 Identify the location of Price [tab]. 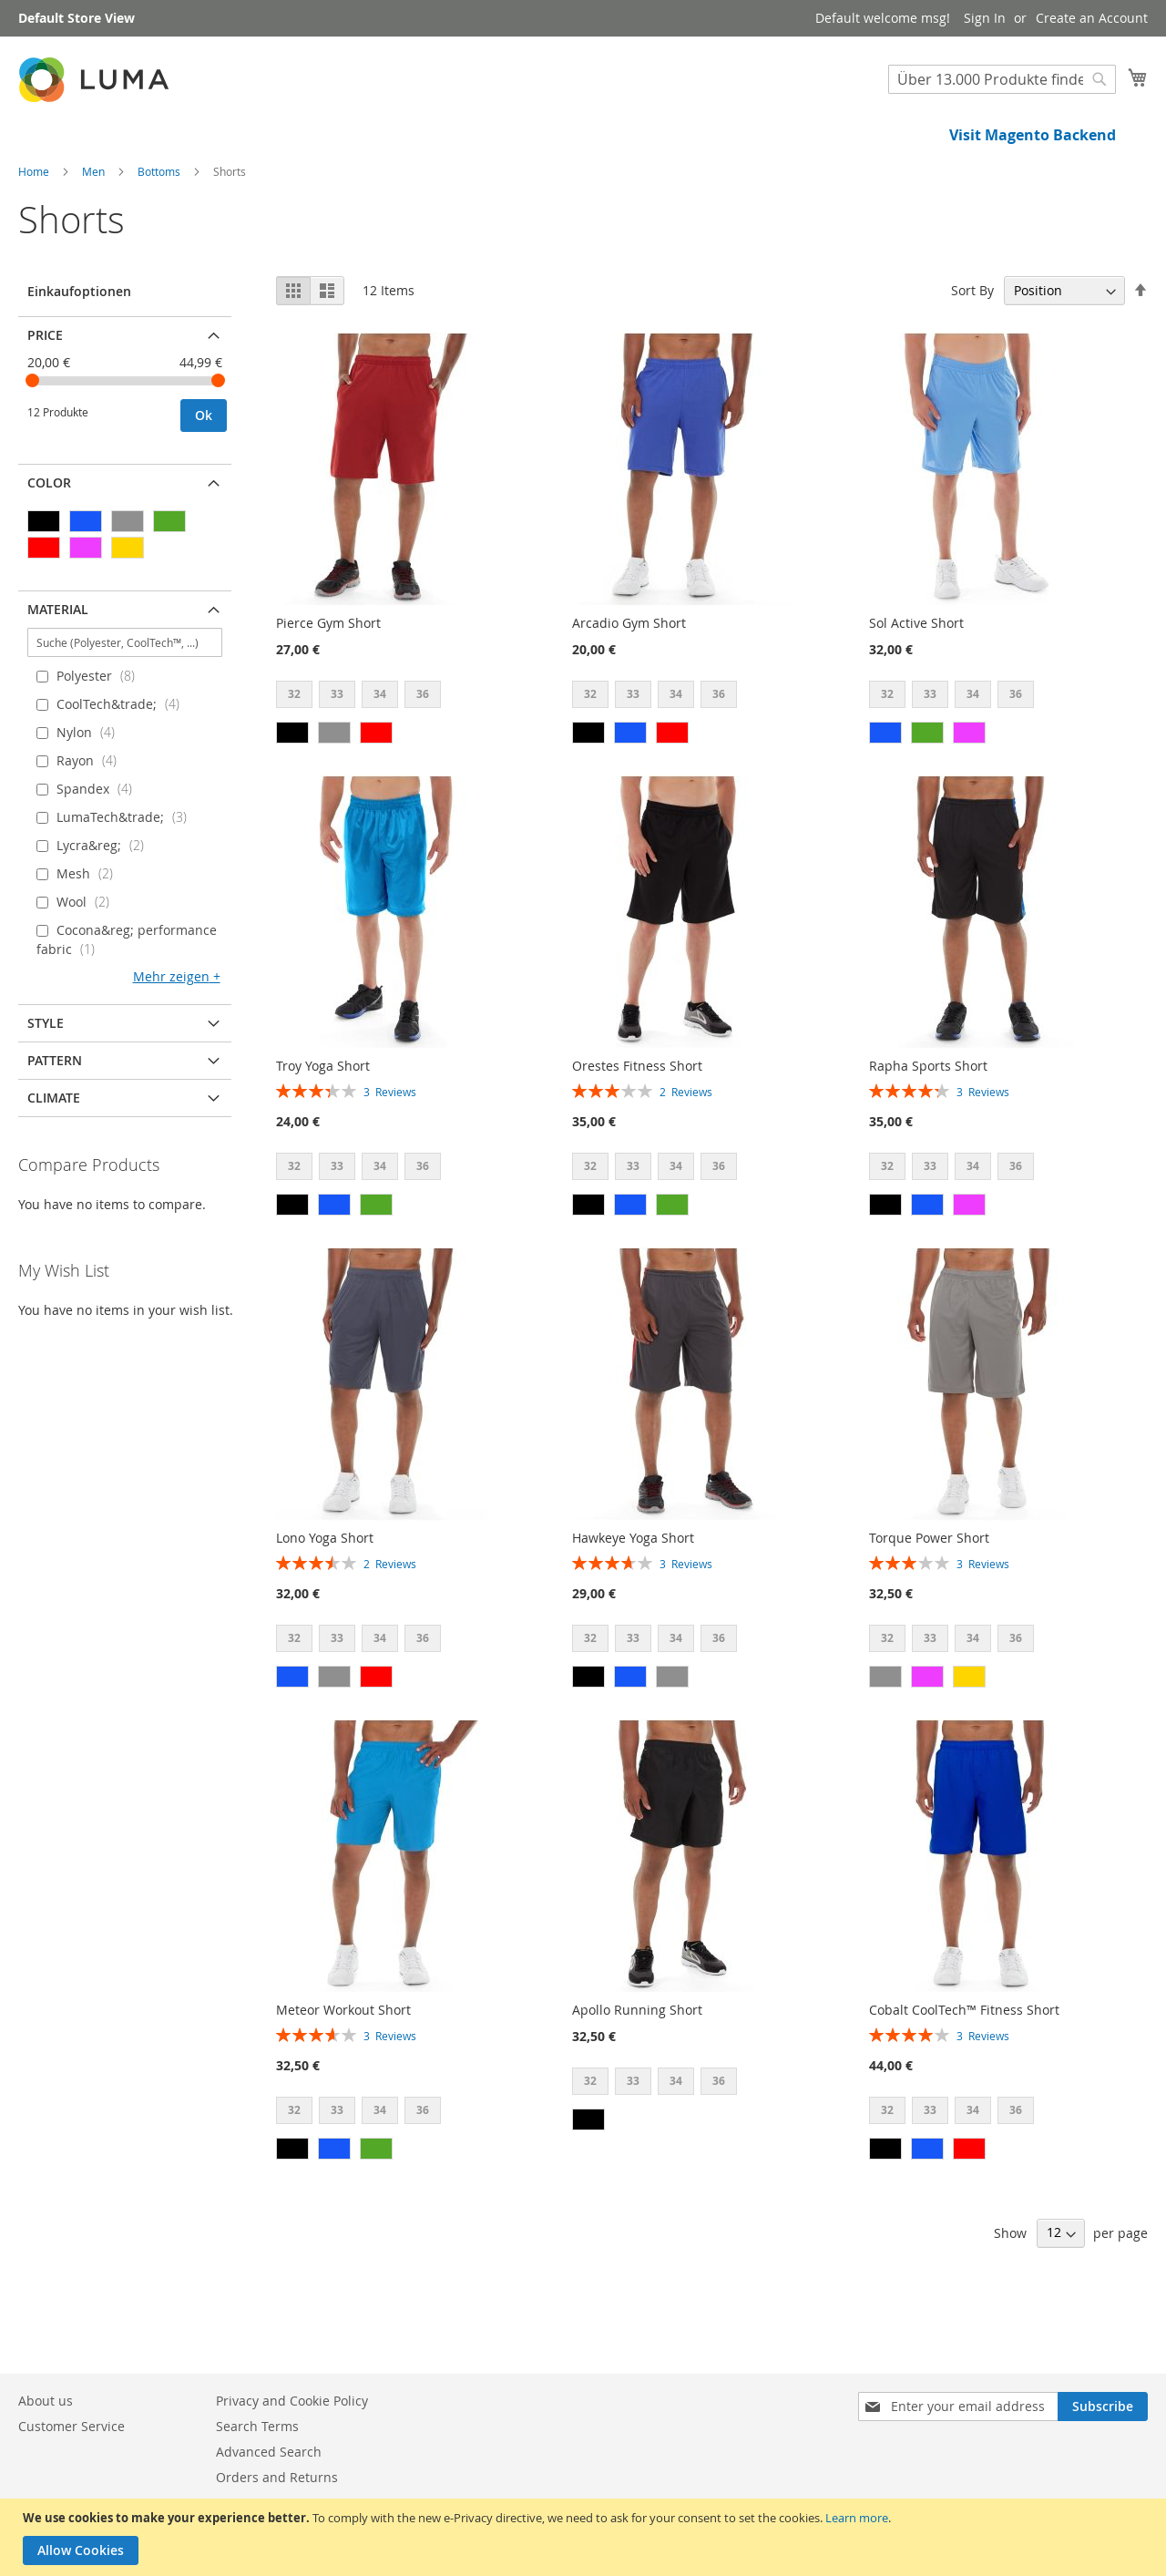
(45, 396).